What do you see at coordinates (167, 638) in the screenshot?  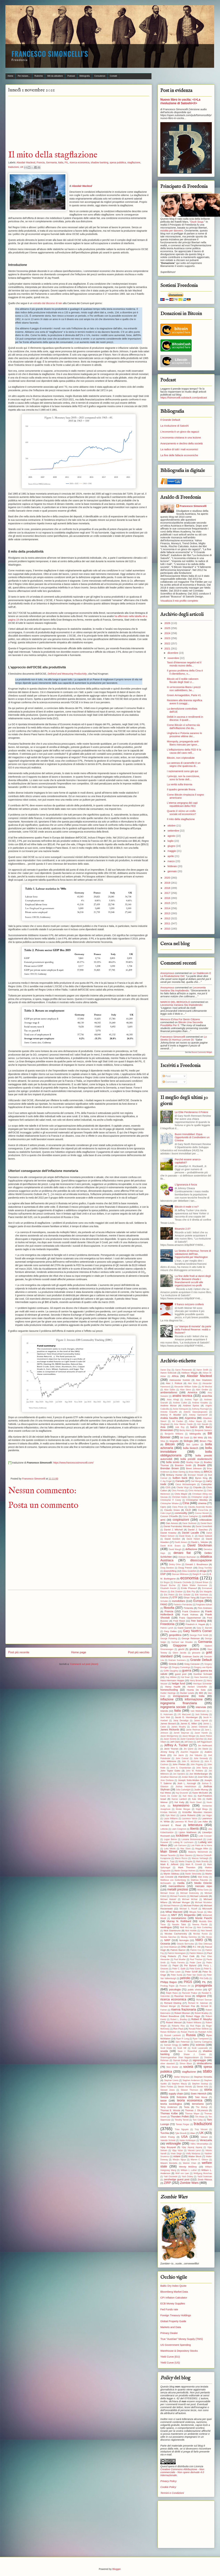 I see `2023` at bounding box center [167, 638].